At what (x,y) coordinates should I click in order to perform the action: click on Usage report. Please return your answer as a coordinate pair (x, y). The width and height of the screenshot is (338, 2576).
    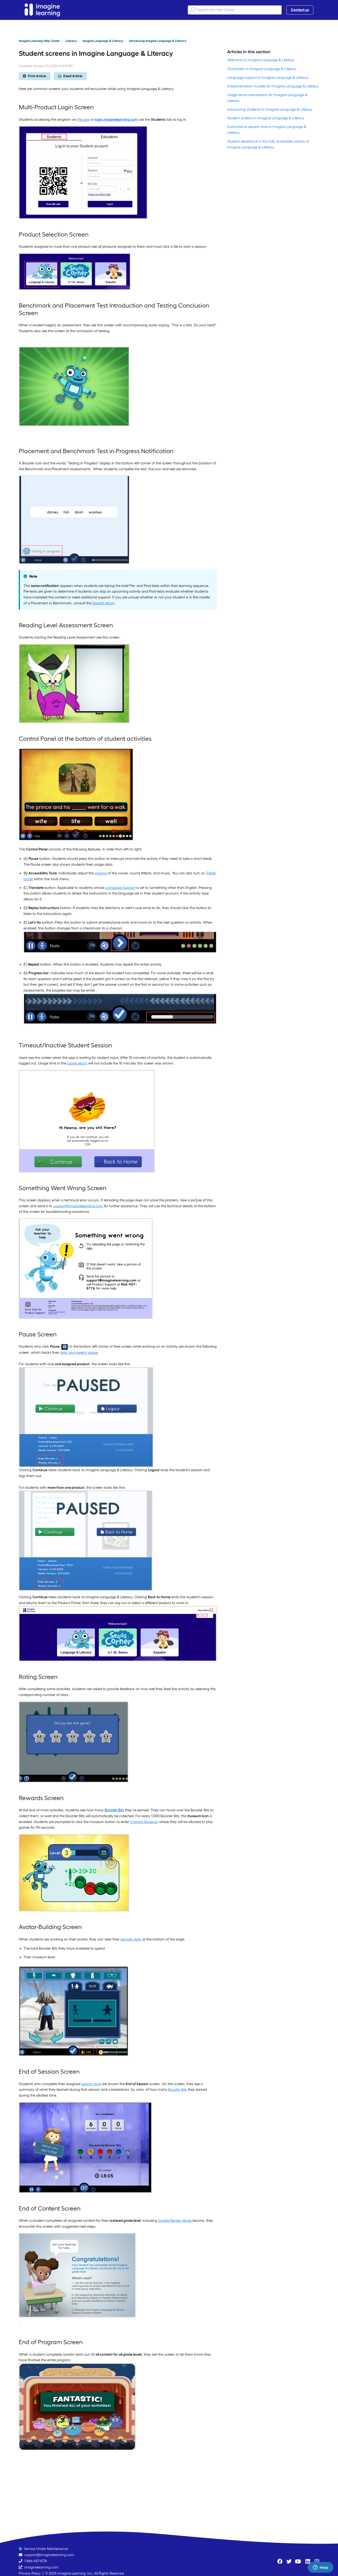
    Looking at the image, I should click on (77, 1063).